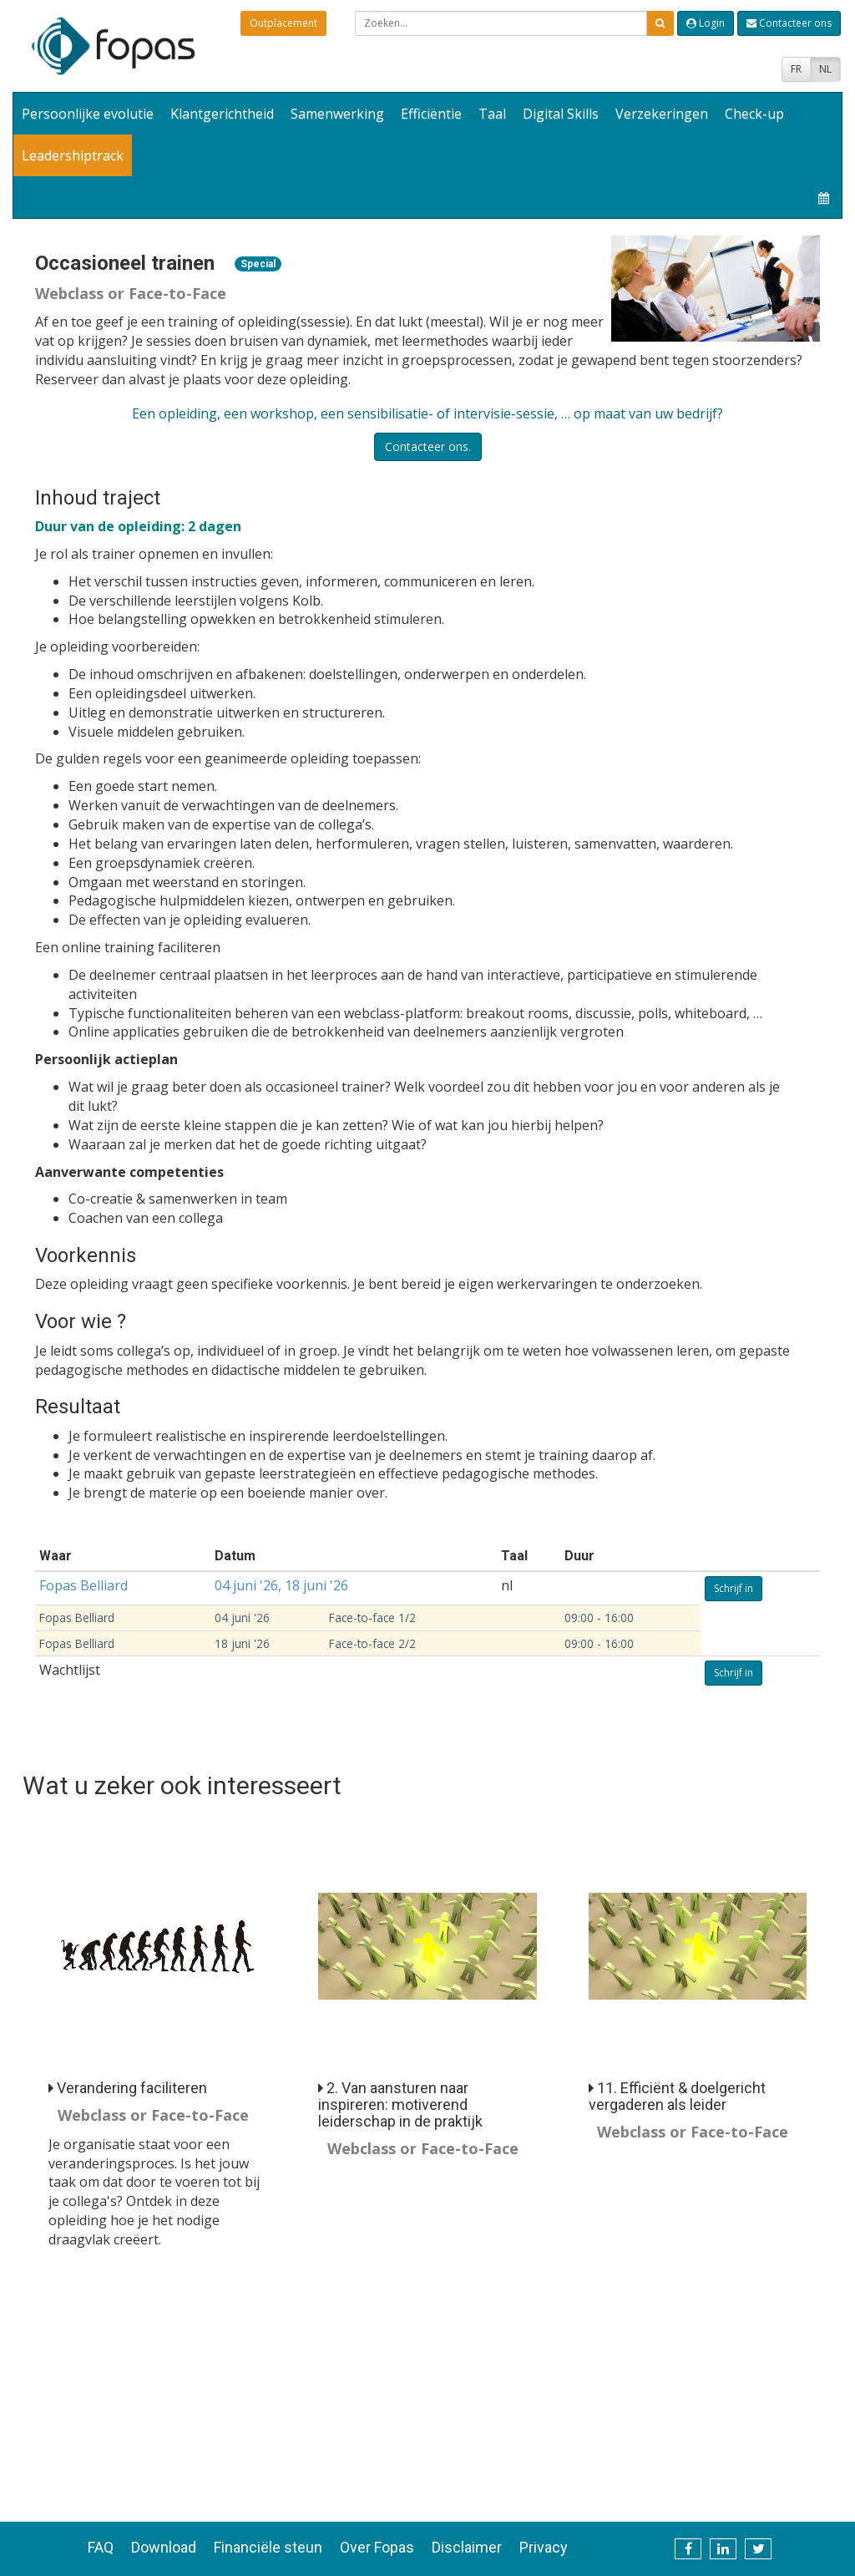  Describe the element at coordinates (492, 113) in the screenshot. I see `Taal` at that location.